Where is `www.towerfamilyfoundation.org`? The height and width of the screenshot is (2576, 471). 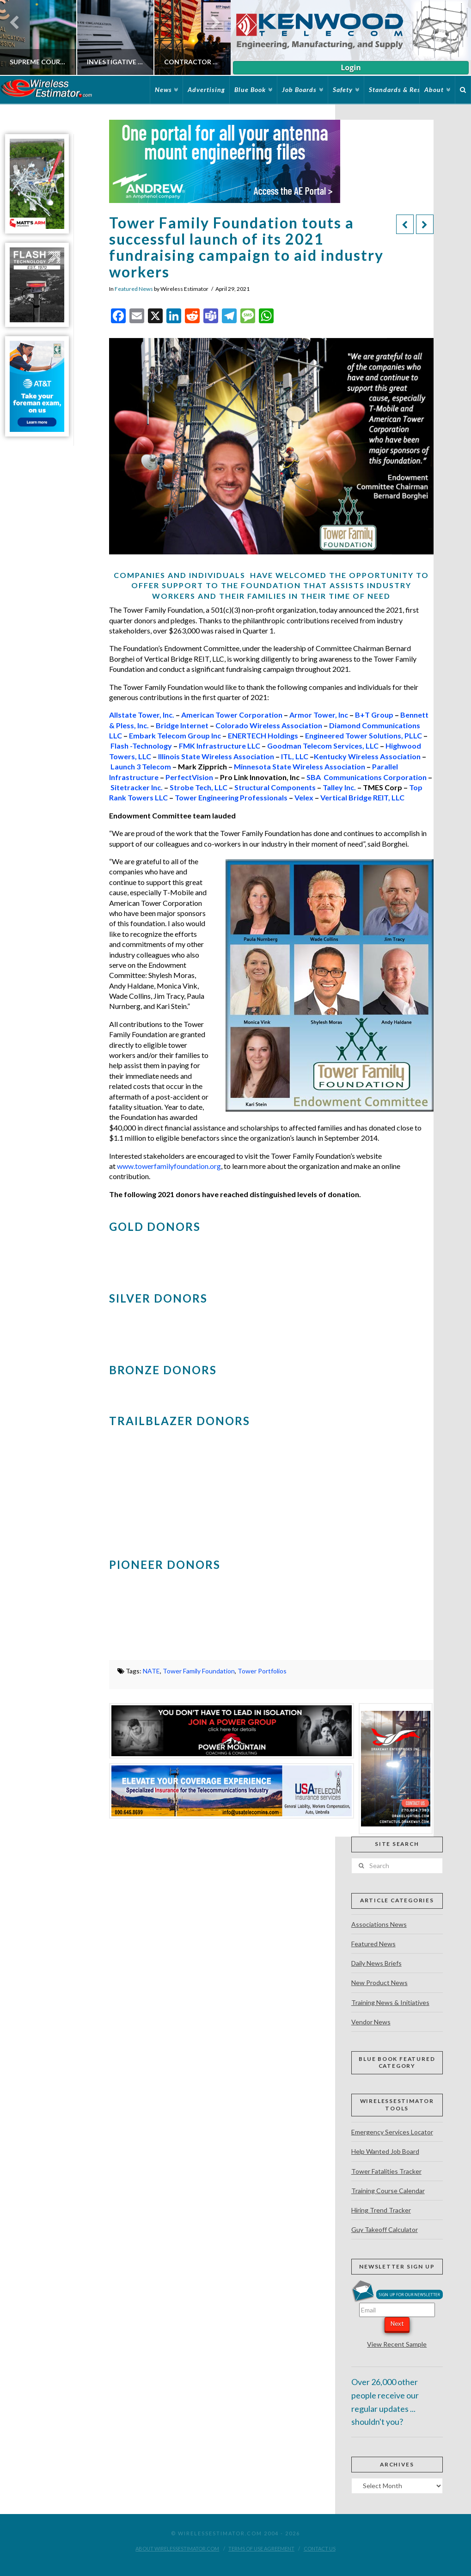
www.towerfamilyfoundation.org is located at coordinates (169, 1166).